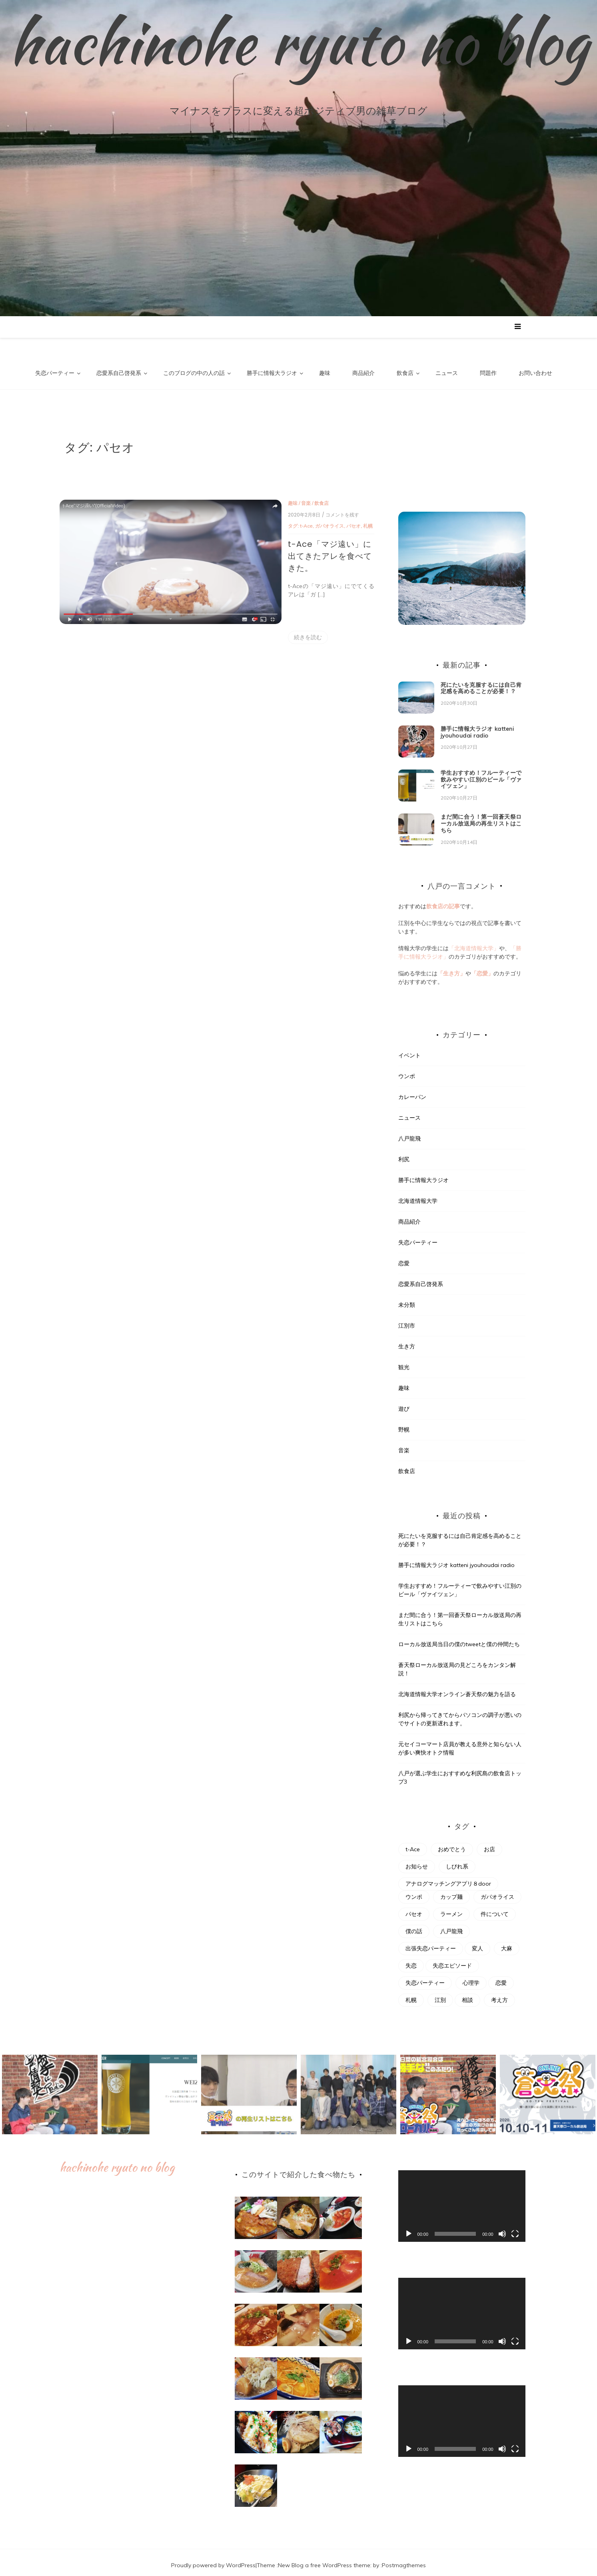 Image resolution: width=597 pixels, height=2576 pixels. Describe the element at coordinates (425, 1977) in the screenshot. I see `失恋パーティー [失恋パーティー (4個の項目)]` at that location.